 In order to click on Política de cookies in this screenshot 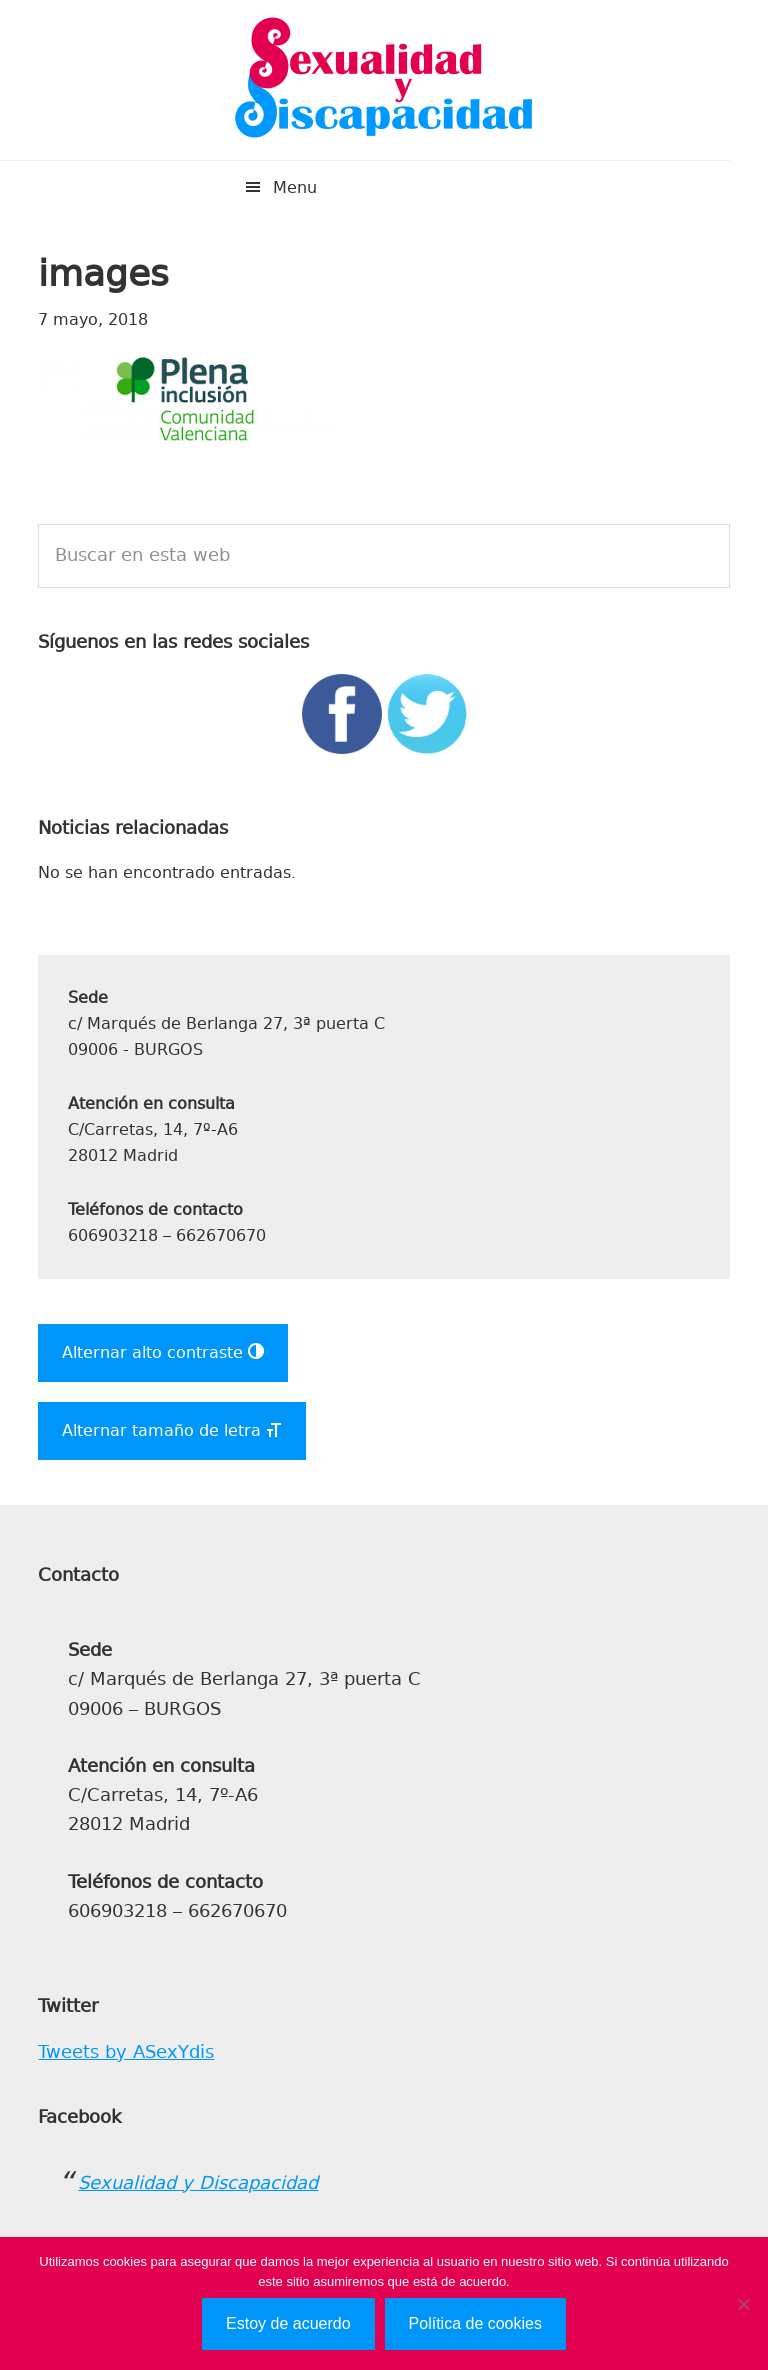, I will do `click(475, 2323)`.